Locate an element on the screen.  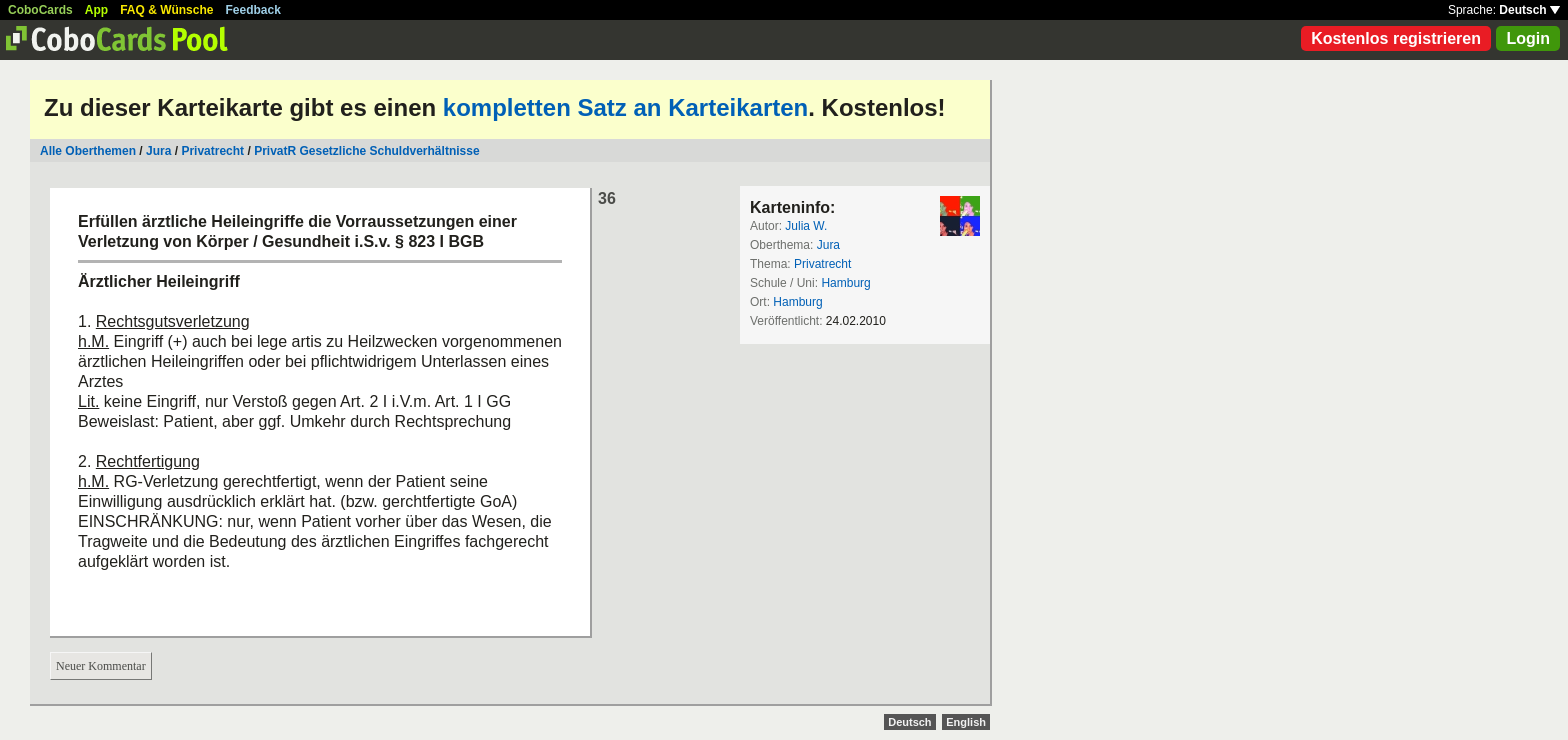
Hamburg is located at coordinates (845, 283).